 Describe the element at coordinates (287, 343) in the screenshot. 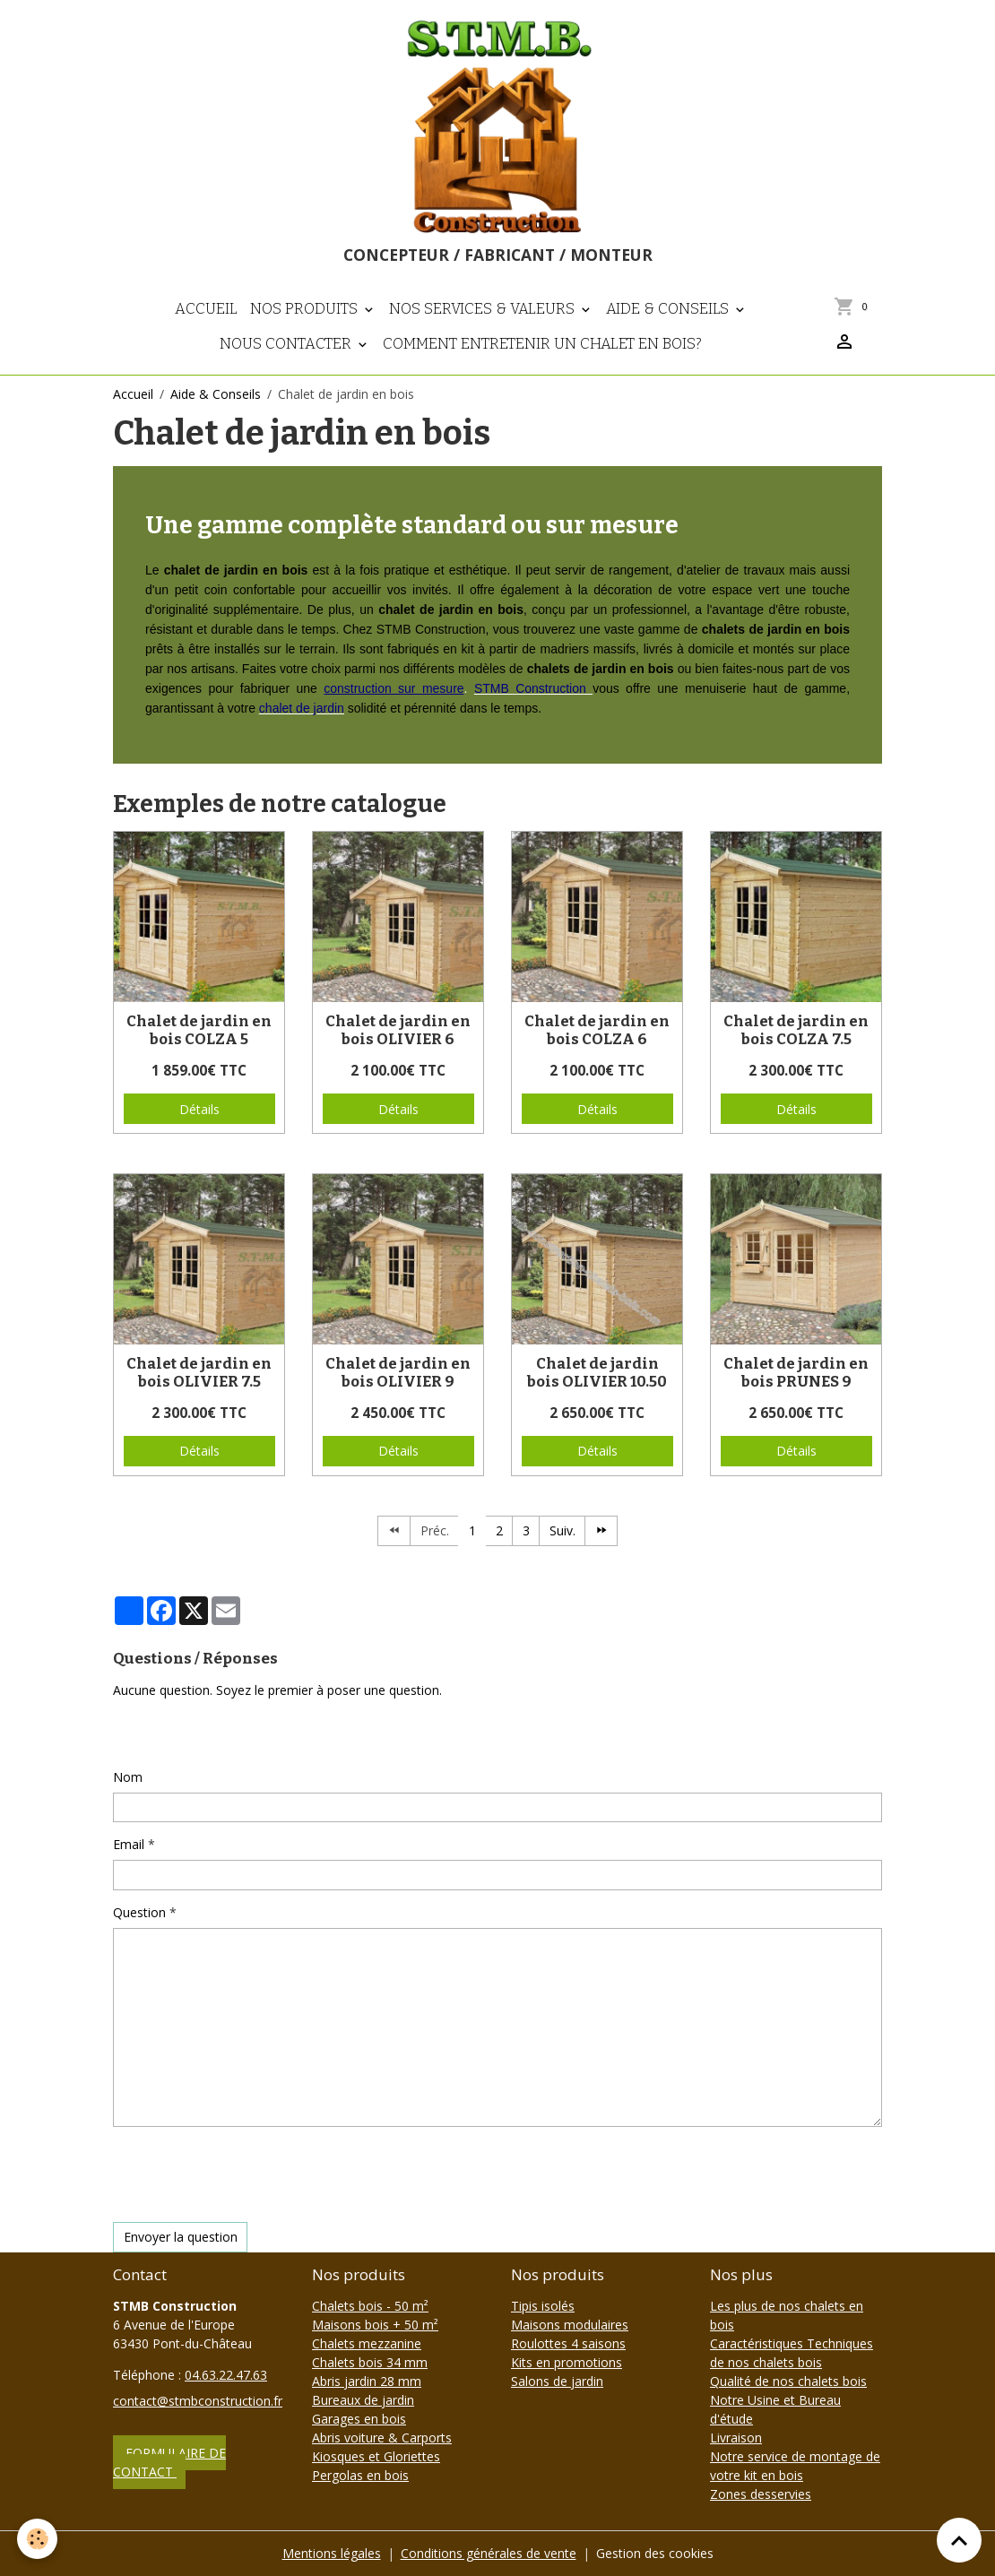

I see `Nous contacter` at that location.